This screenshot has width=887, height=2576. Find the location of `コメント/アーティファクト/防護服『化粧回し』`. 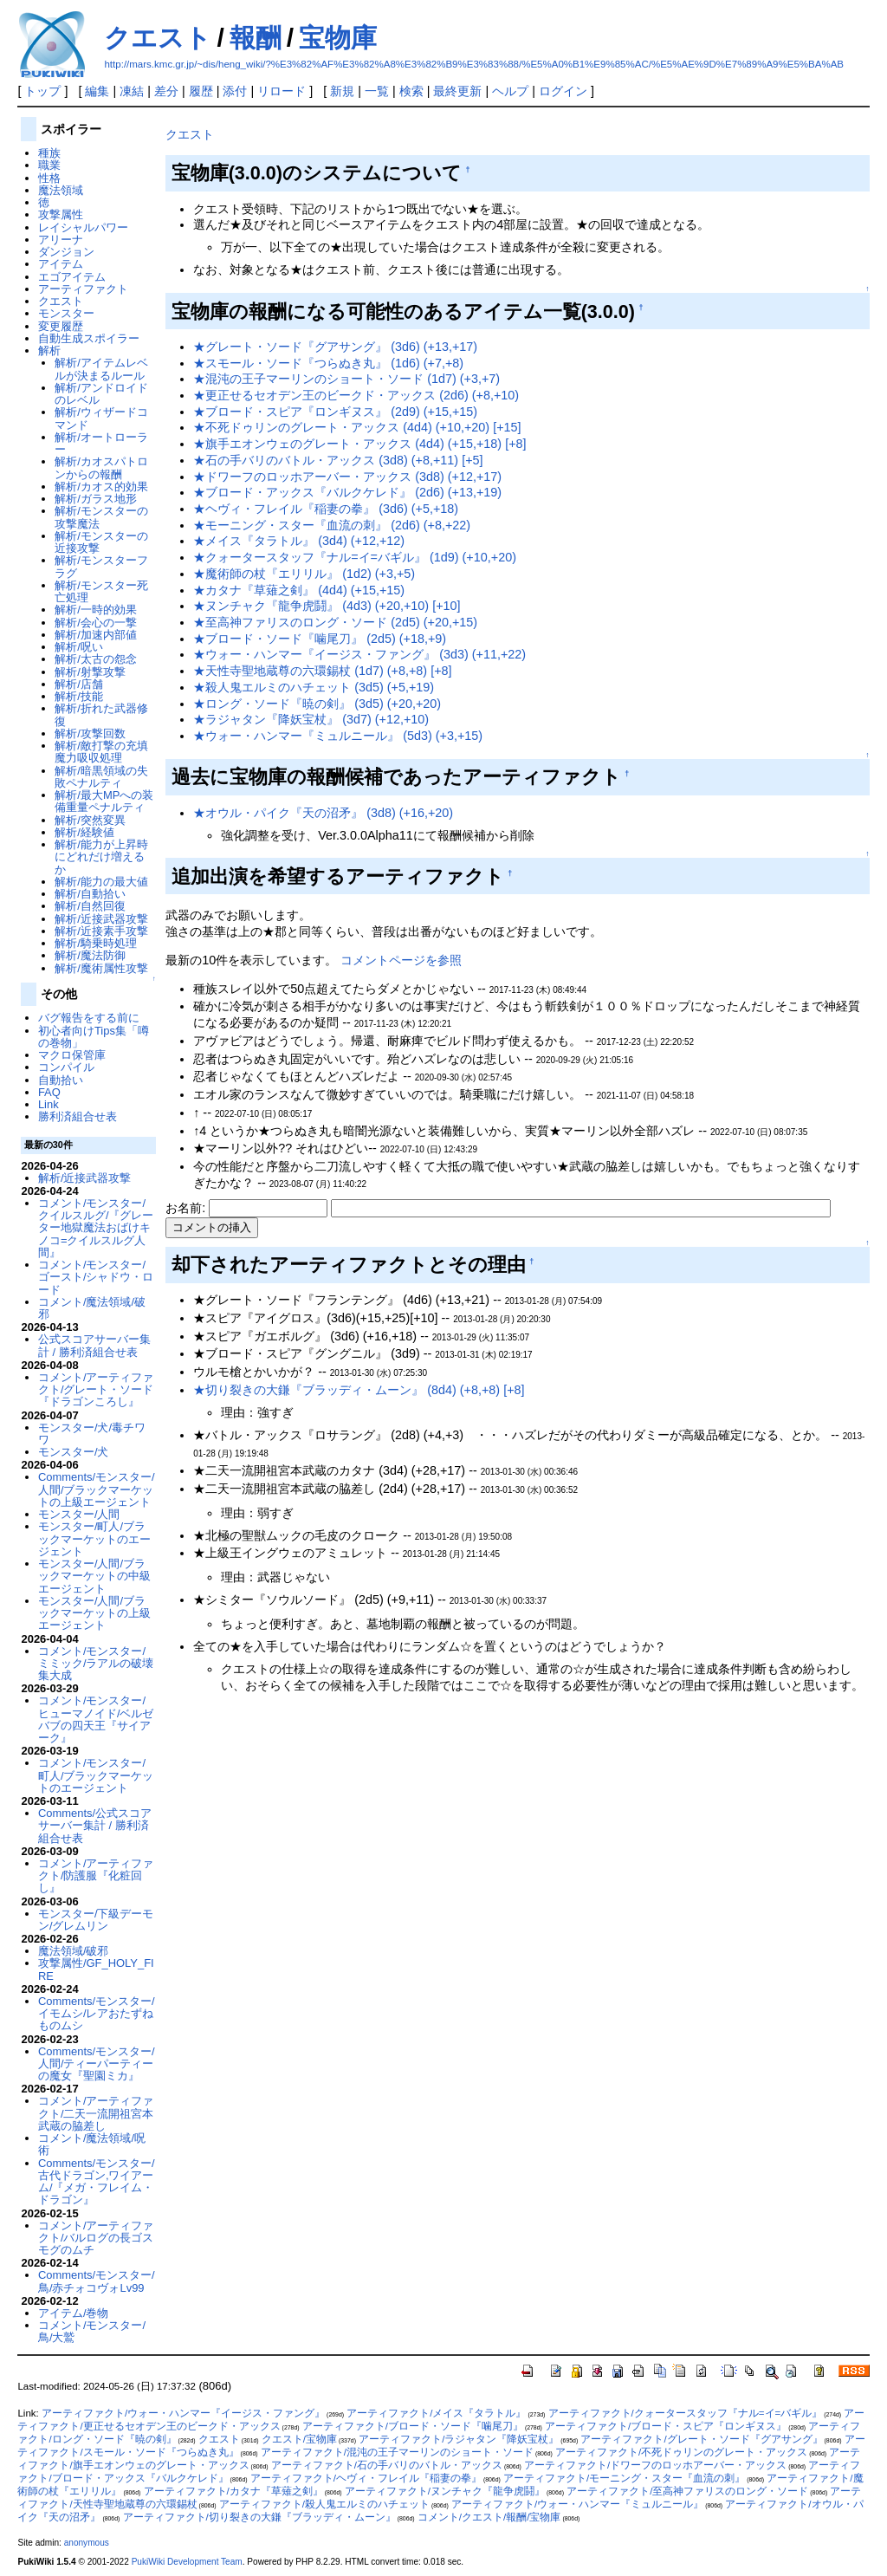

コメント/アーティファクト/防護服『化粧回し』 is located at coordinates (96, 1876).